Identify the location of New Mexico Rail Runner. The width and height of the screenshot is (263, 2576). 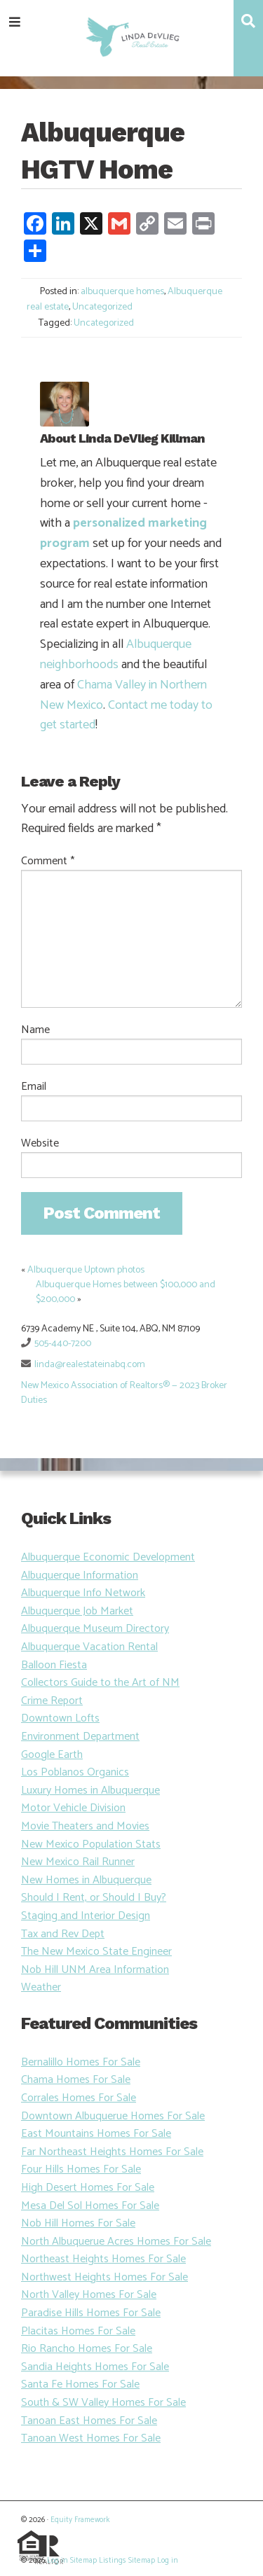
(78, 1862).